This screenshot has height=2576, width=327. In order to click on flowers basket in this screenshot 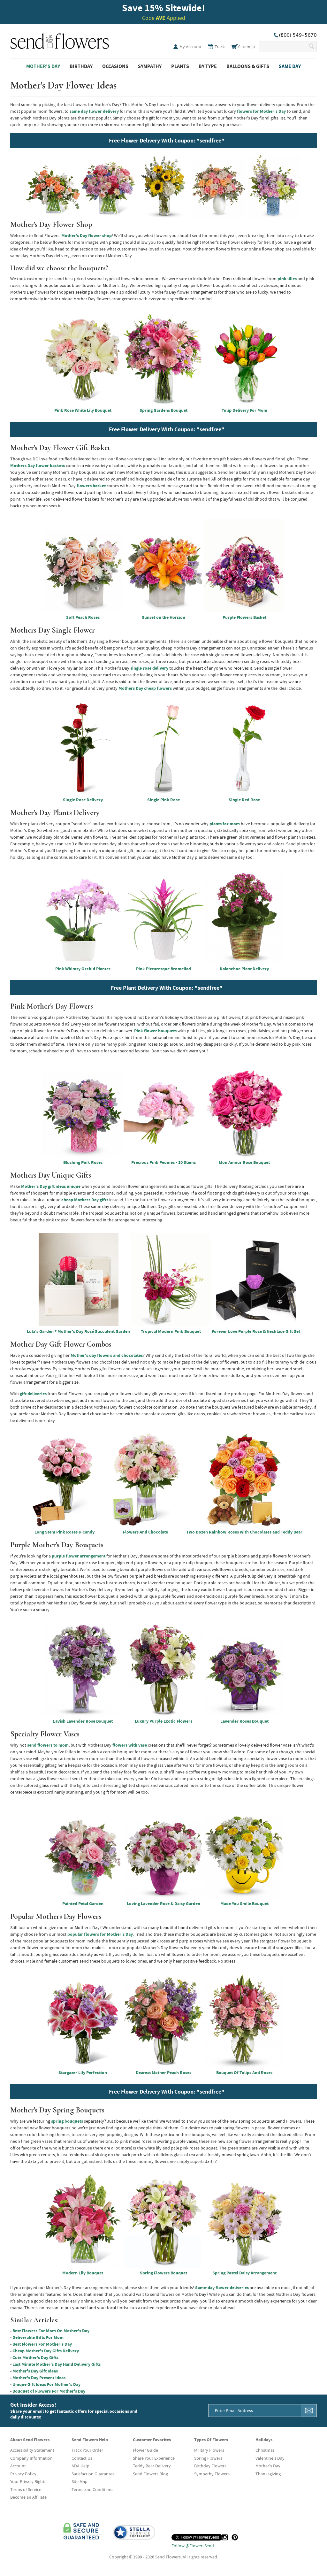, I will do `click(91, 485)`.